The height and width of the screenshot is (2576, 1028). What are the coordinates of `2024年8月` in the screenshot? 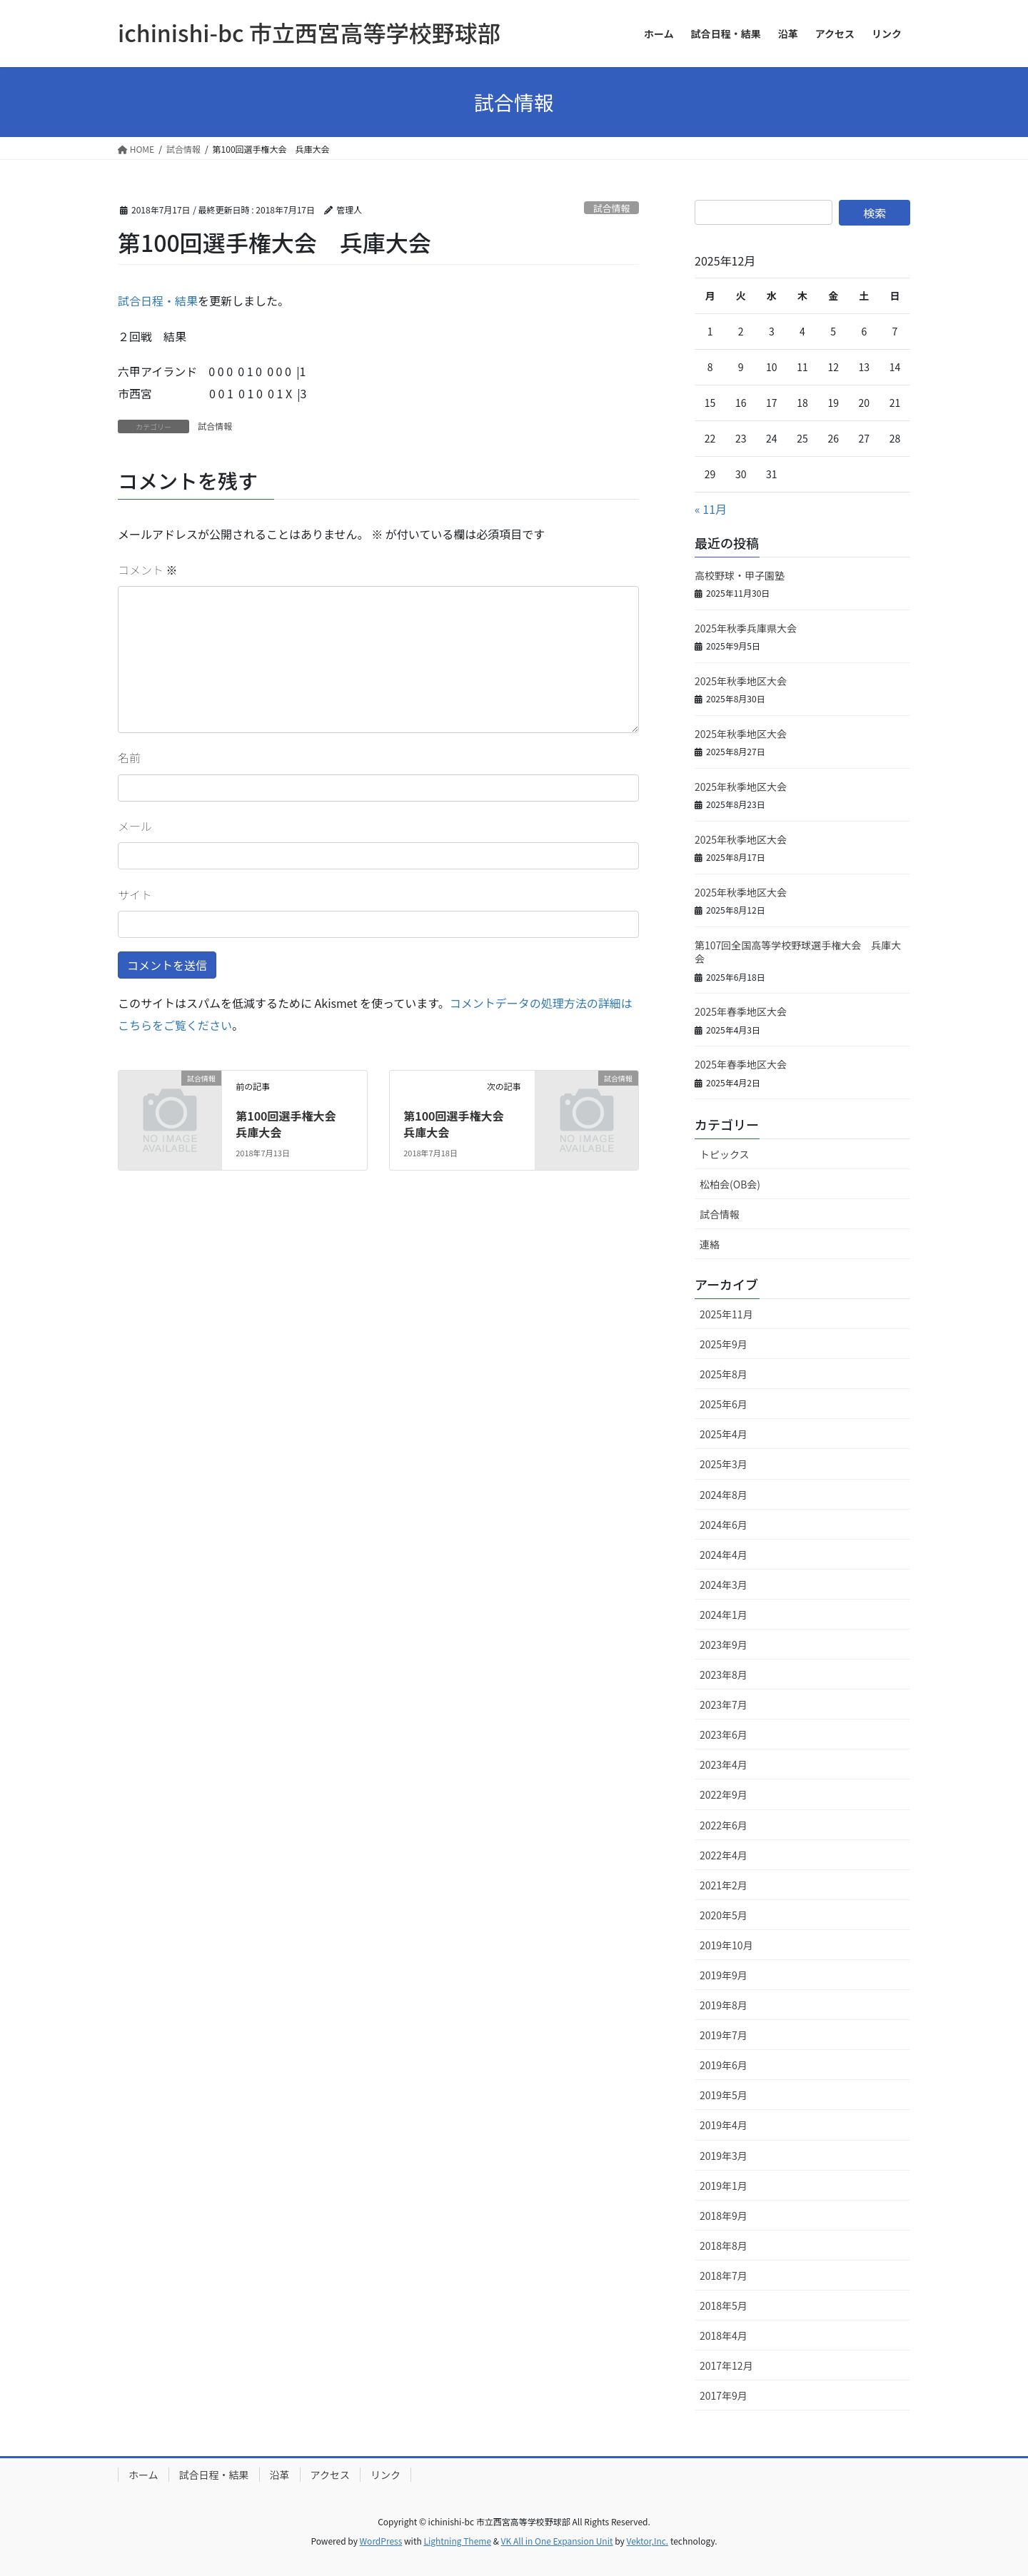 It's located at (723, 1494).